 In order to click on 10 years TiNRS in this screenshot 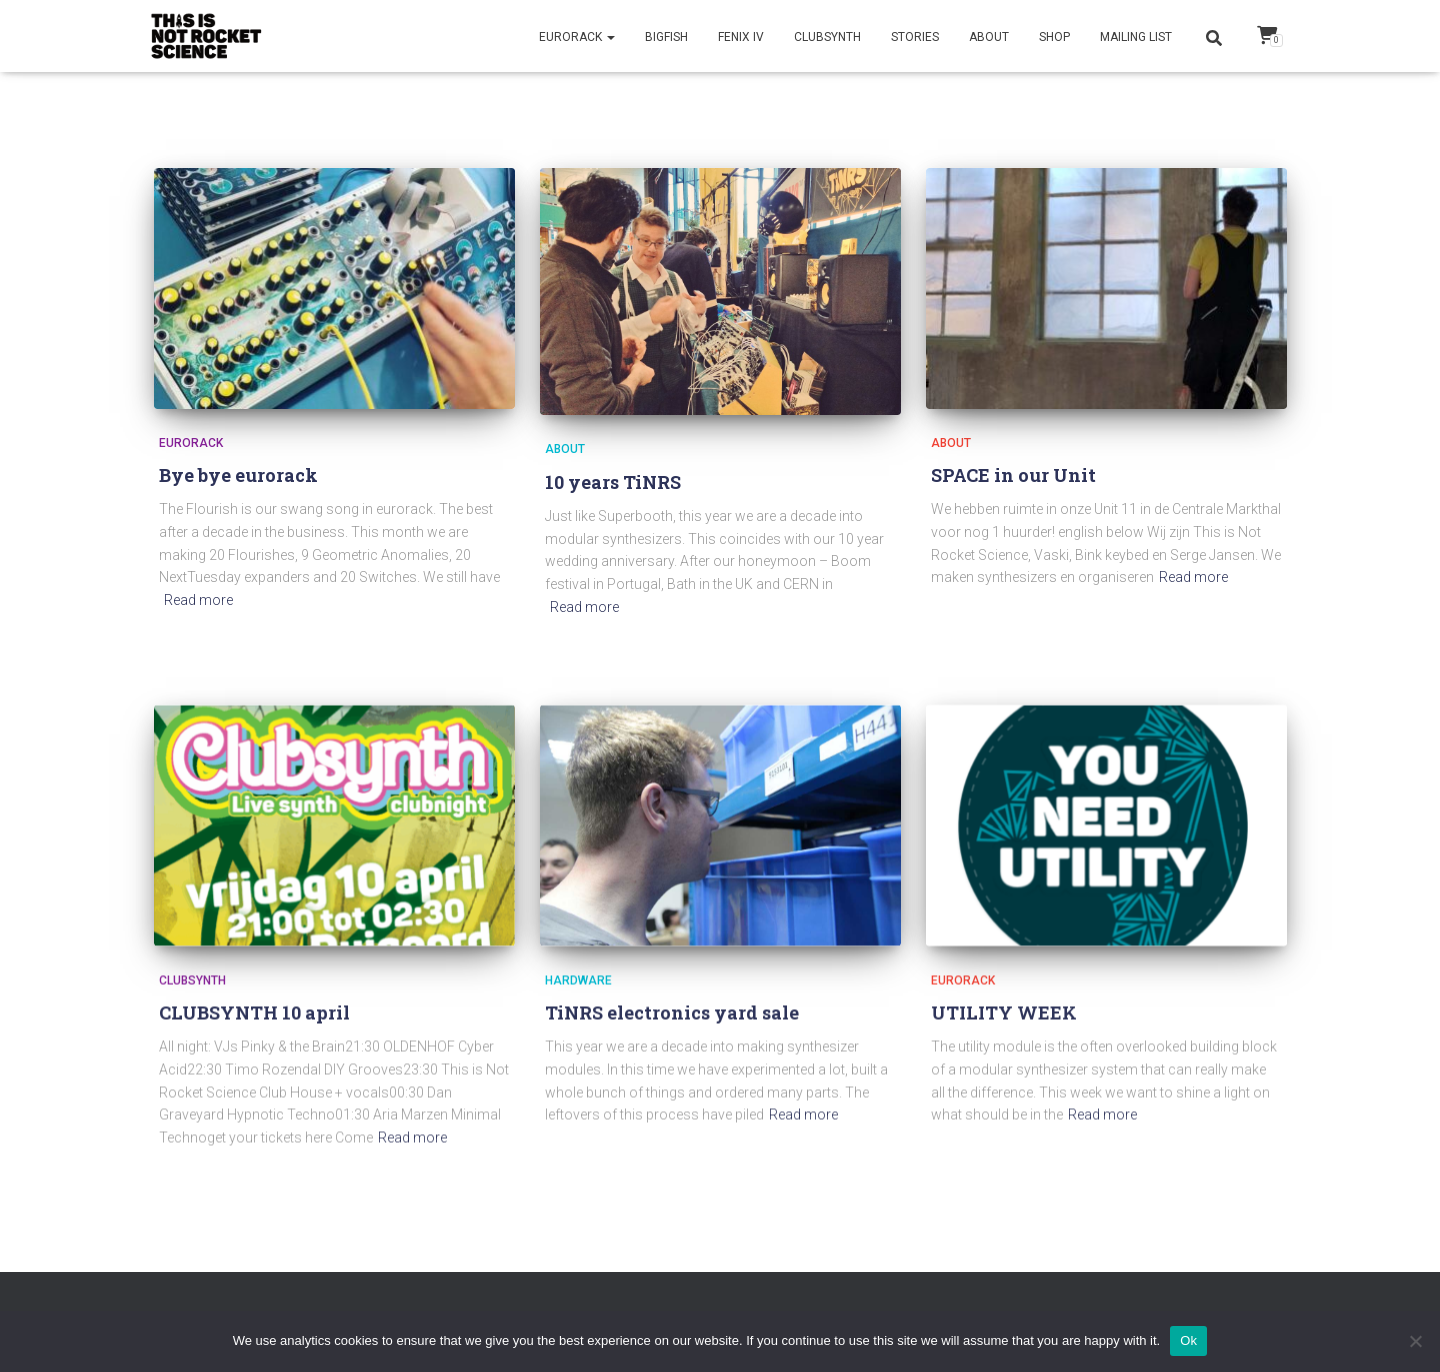, I will do `click(613, 482)`.